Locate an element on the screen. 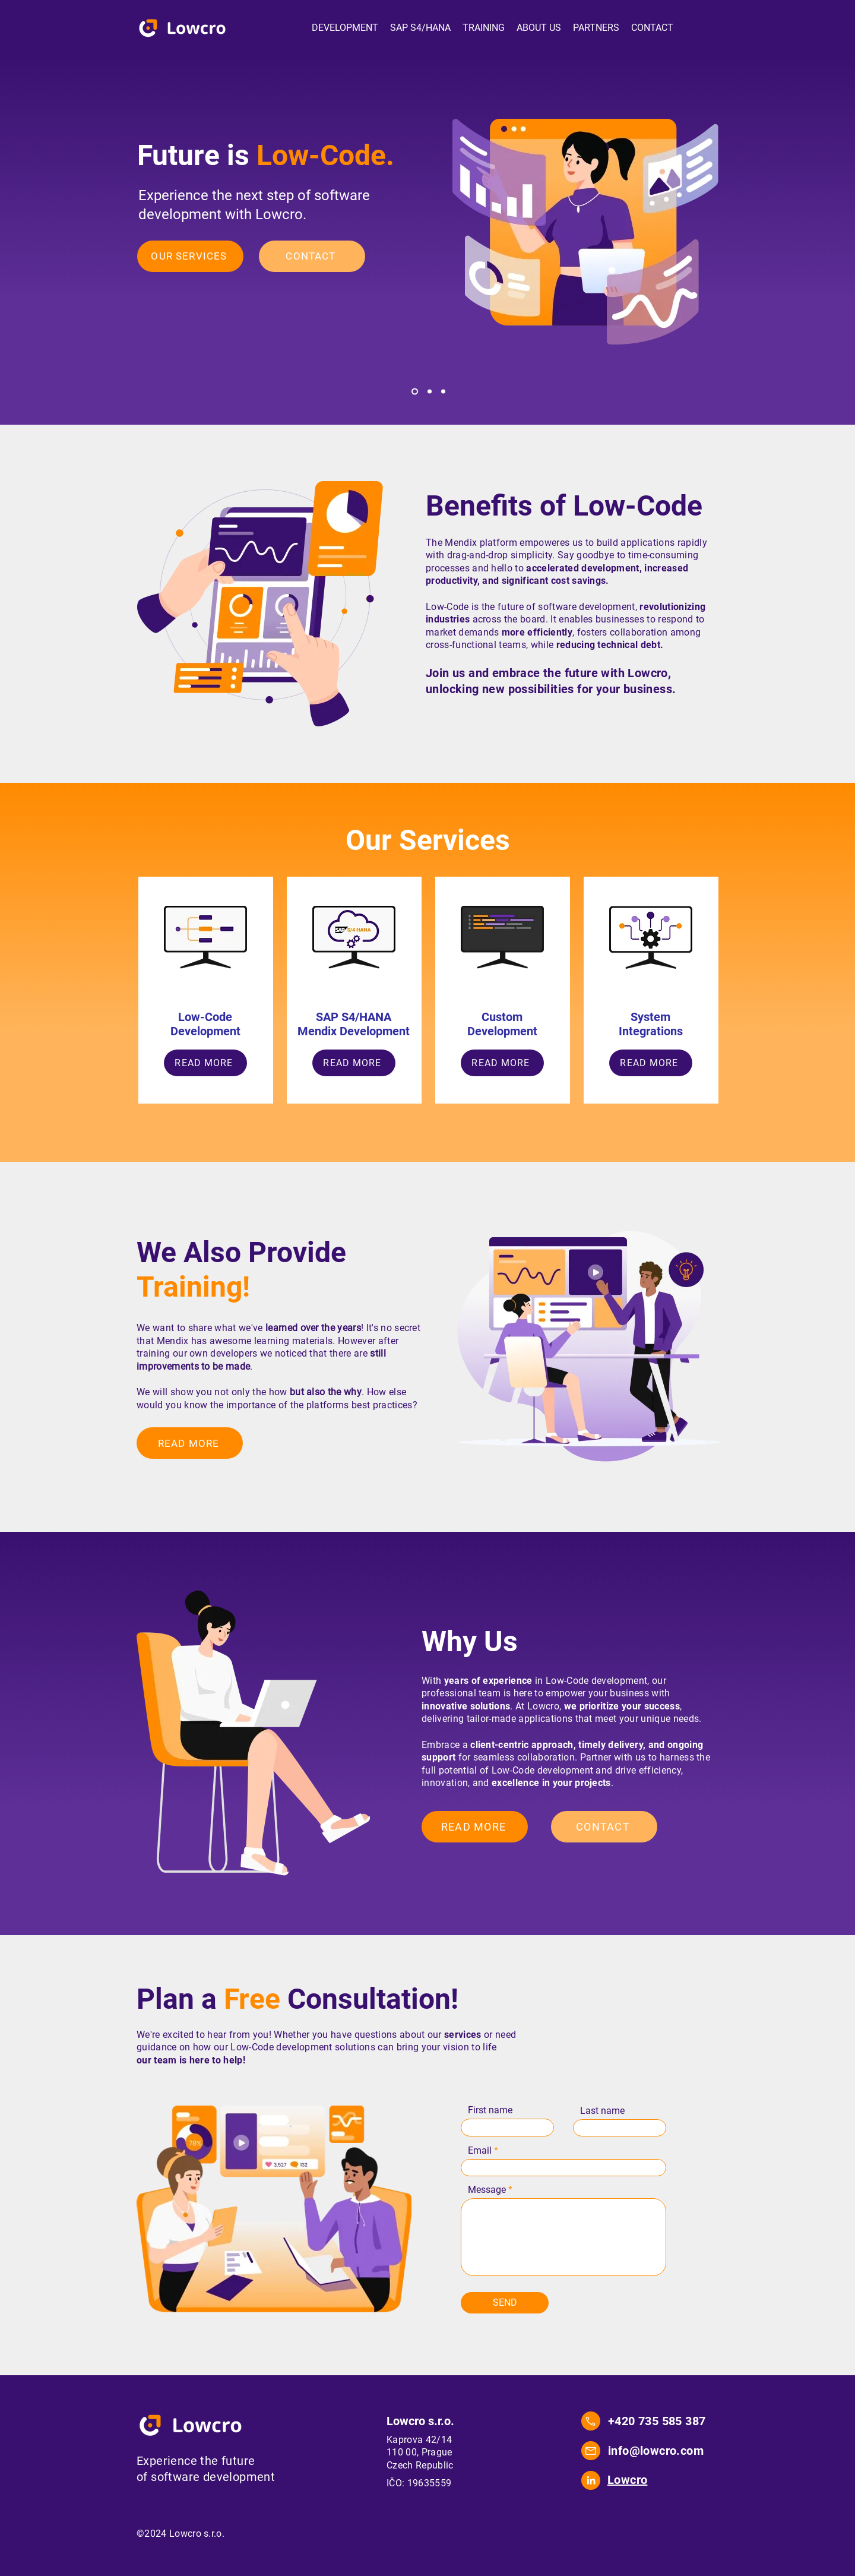 This screenshot has height=2576, width=855. [CONTACT] is located at coordinates (312, 256).